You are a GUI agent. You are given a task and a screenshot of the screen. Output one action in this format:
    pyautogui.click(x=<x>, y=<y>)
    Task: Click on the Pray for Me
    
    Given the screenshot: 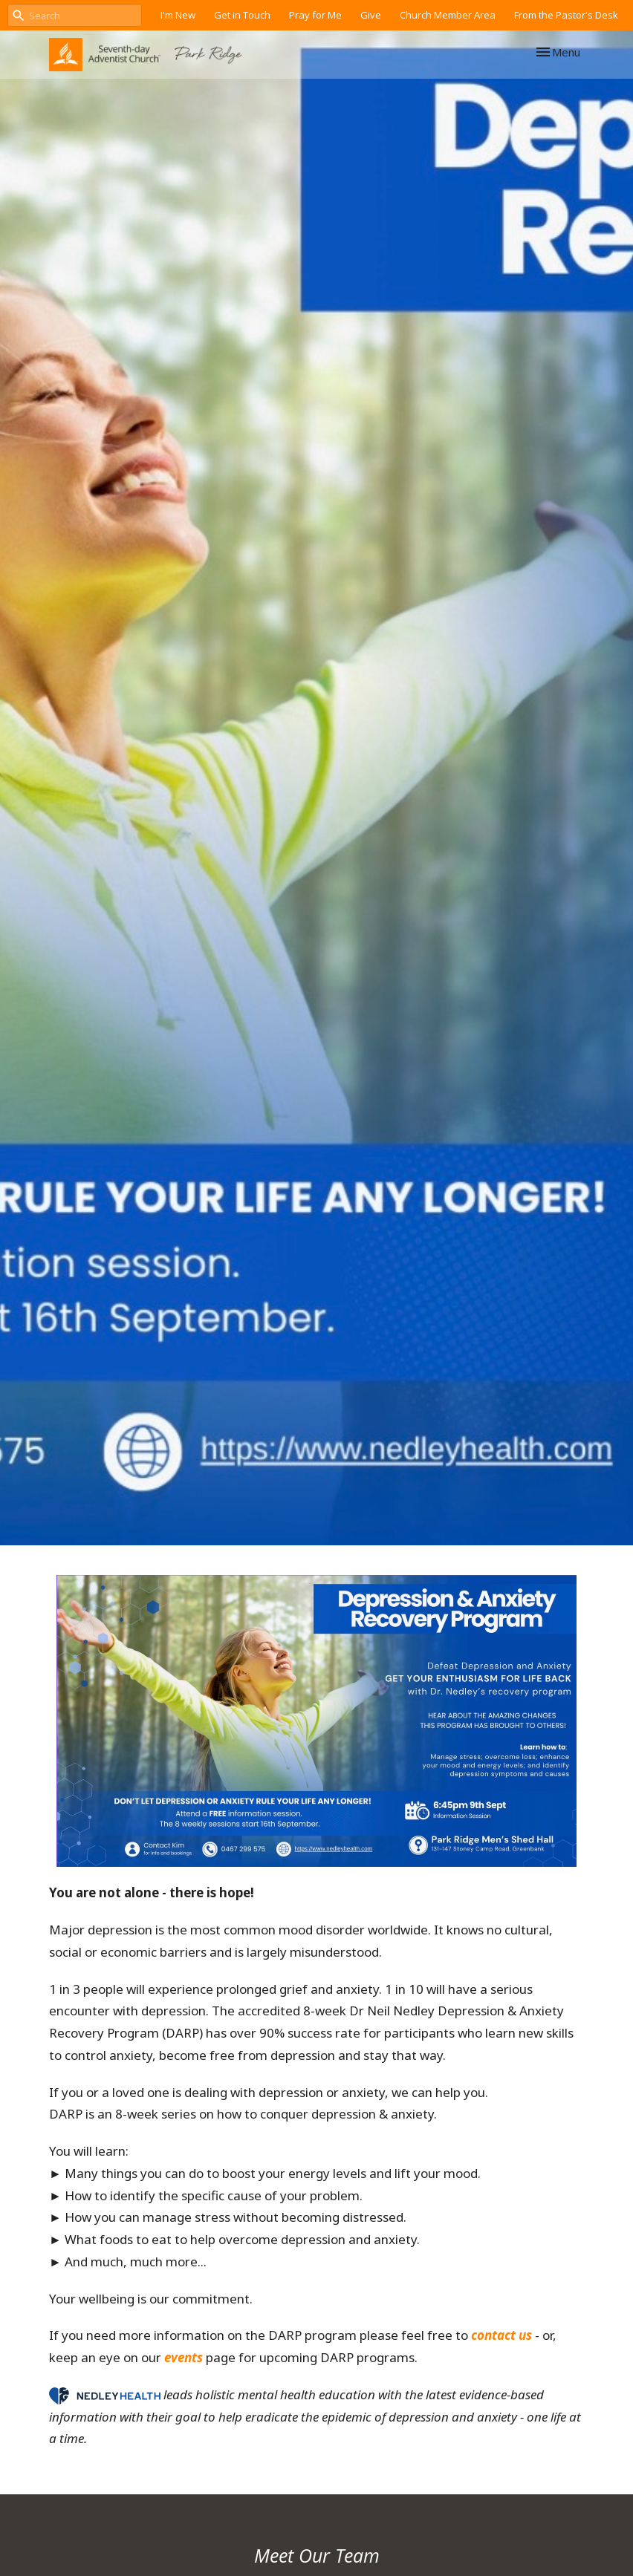 What is the action you would take?
    pyautogui.click(x=315, y=15)
    